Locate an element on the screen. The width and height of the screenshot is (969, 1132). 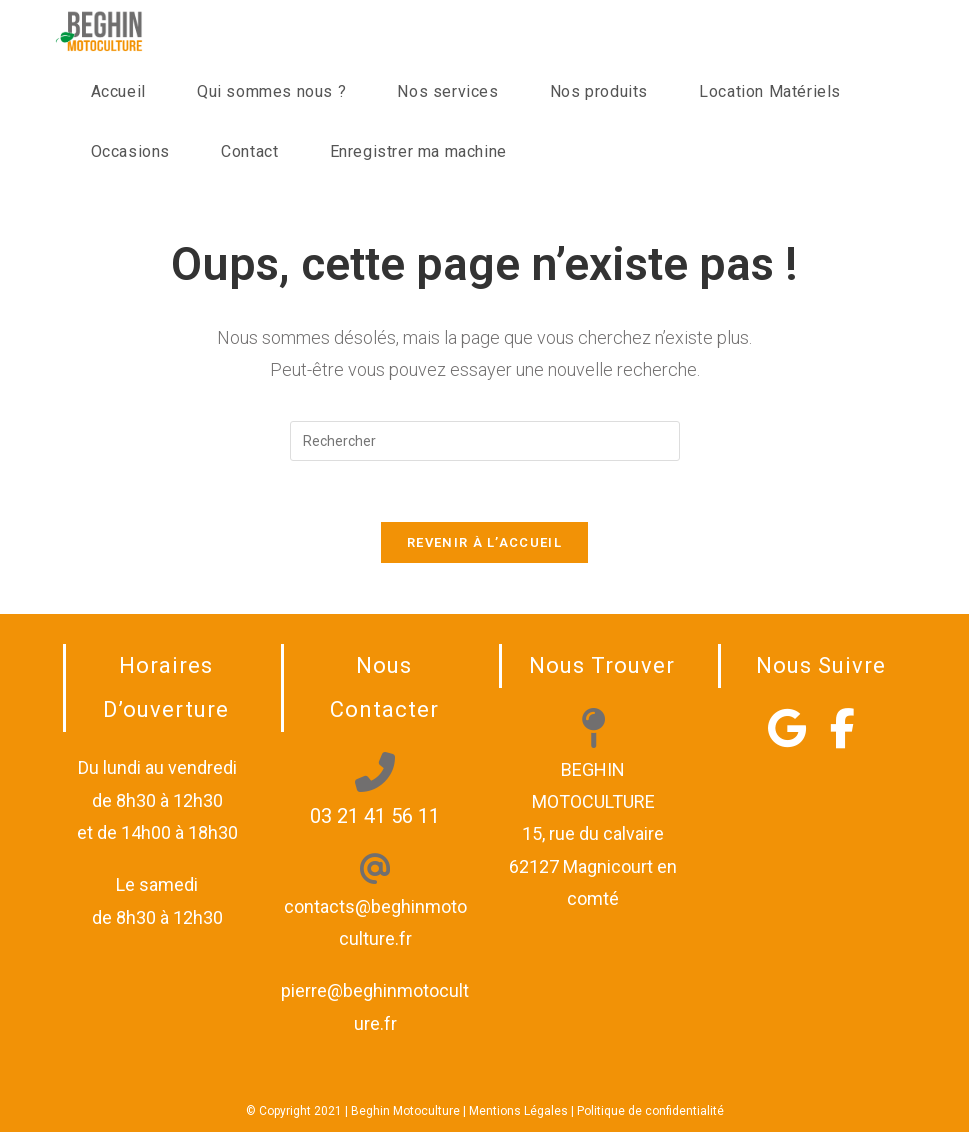
contacts@beghinmotoculture.fr is located at coordinates (375, 906).